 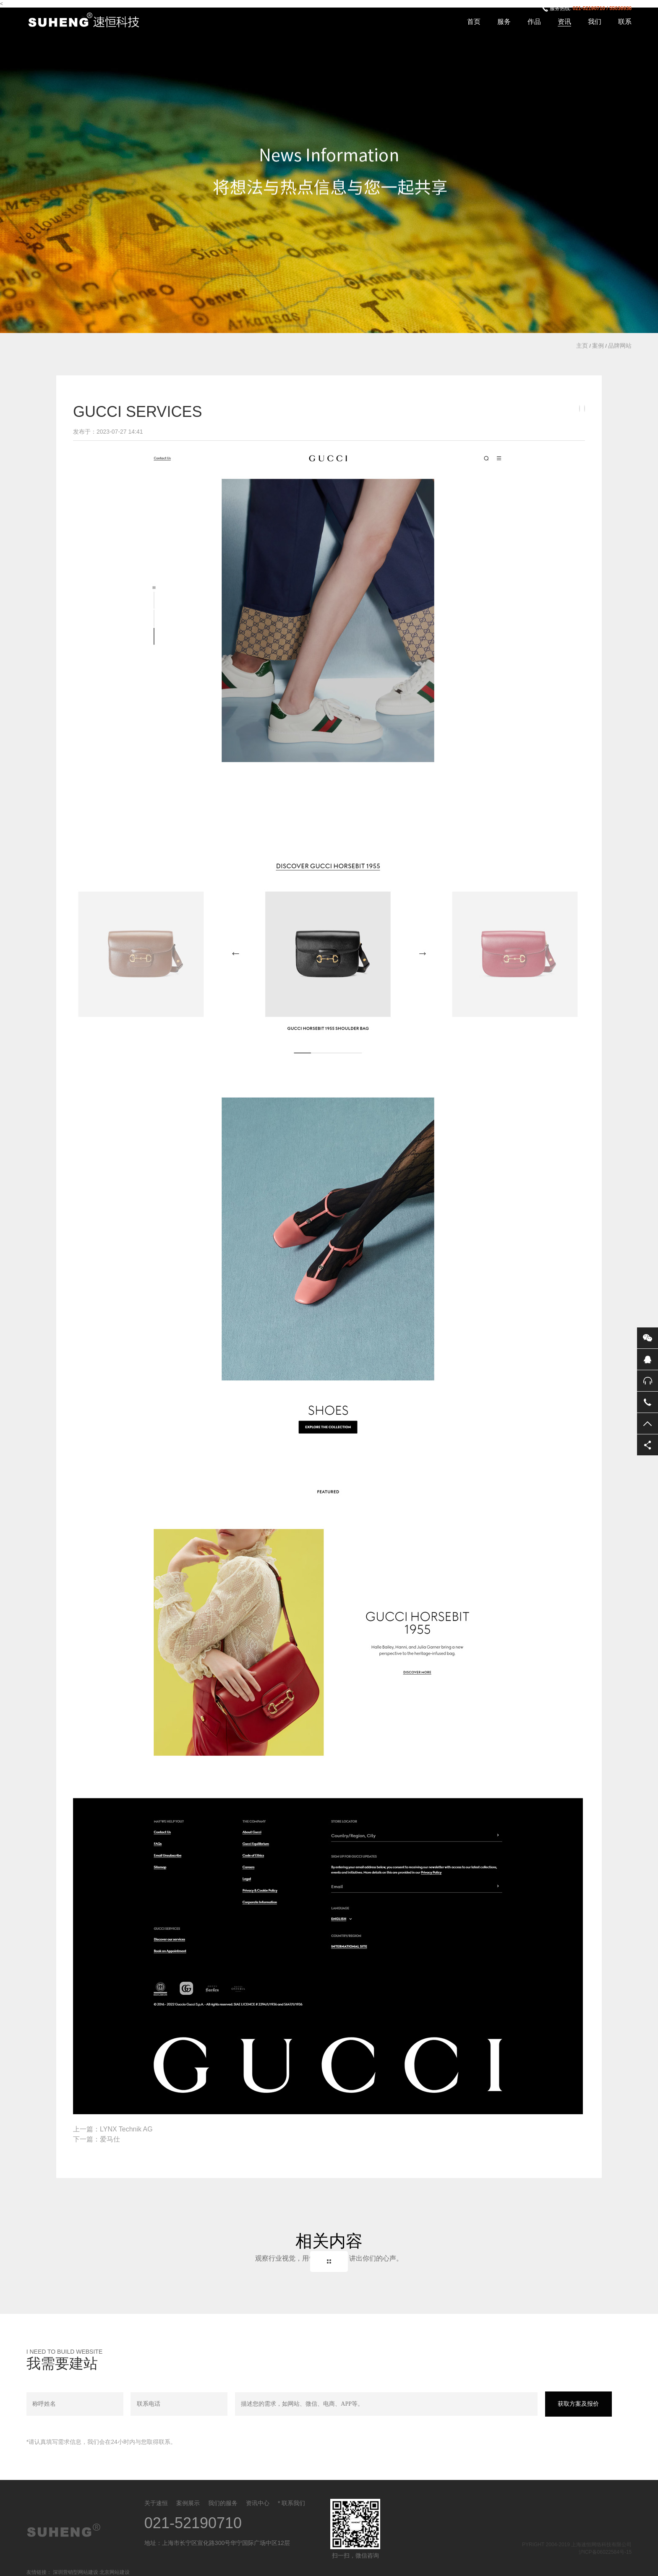 I want to click on 电话, so click(x=647, y=1402).